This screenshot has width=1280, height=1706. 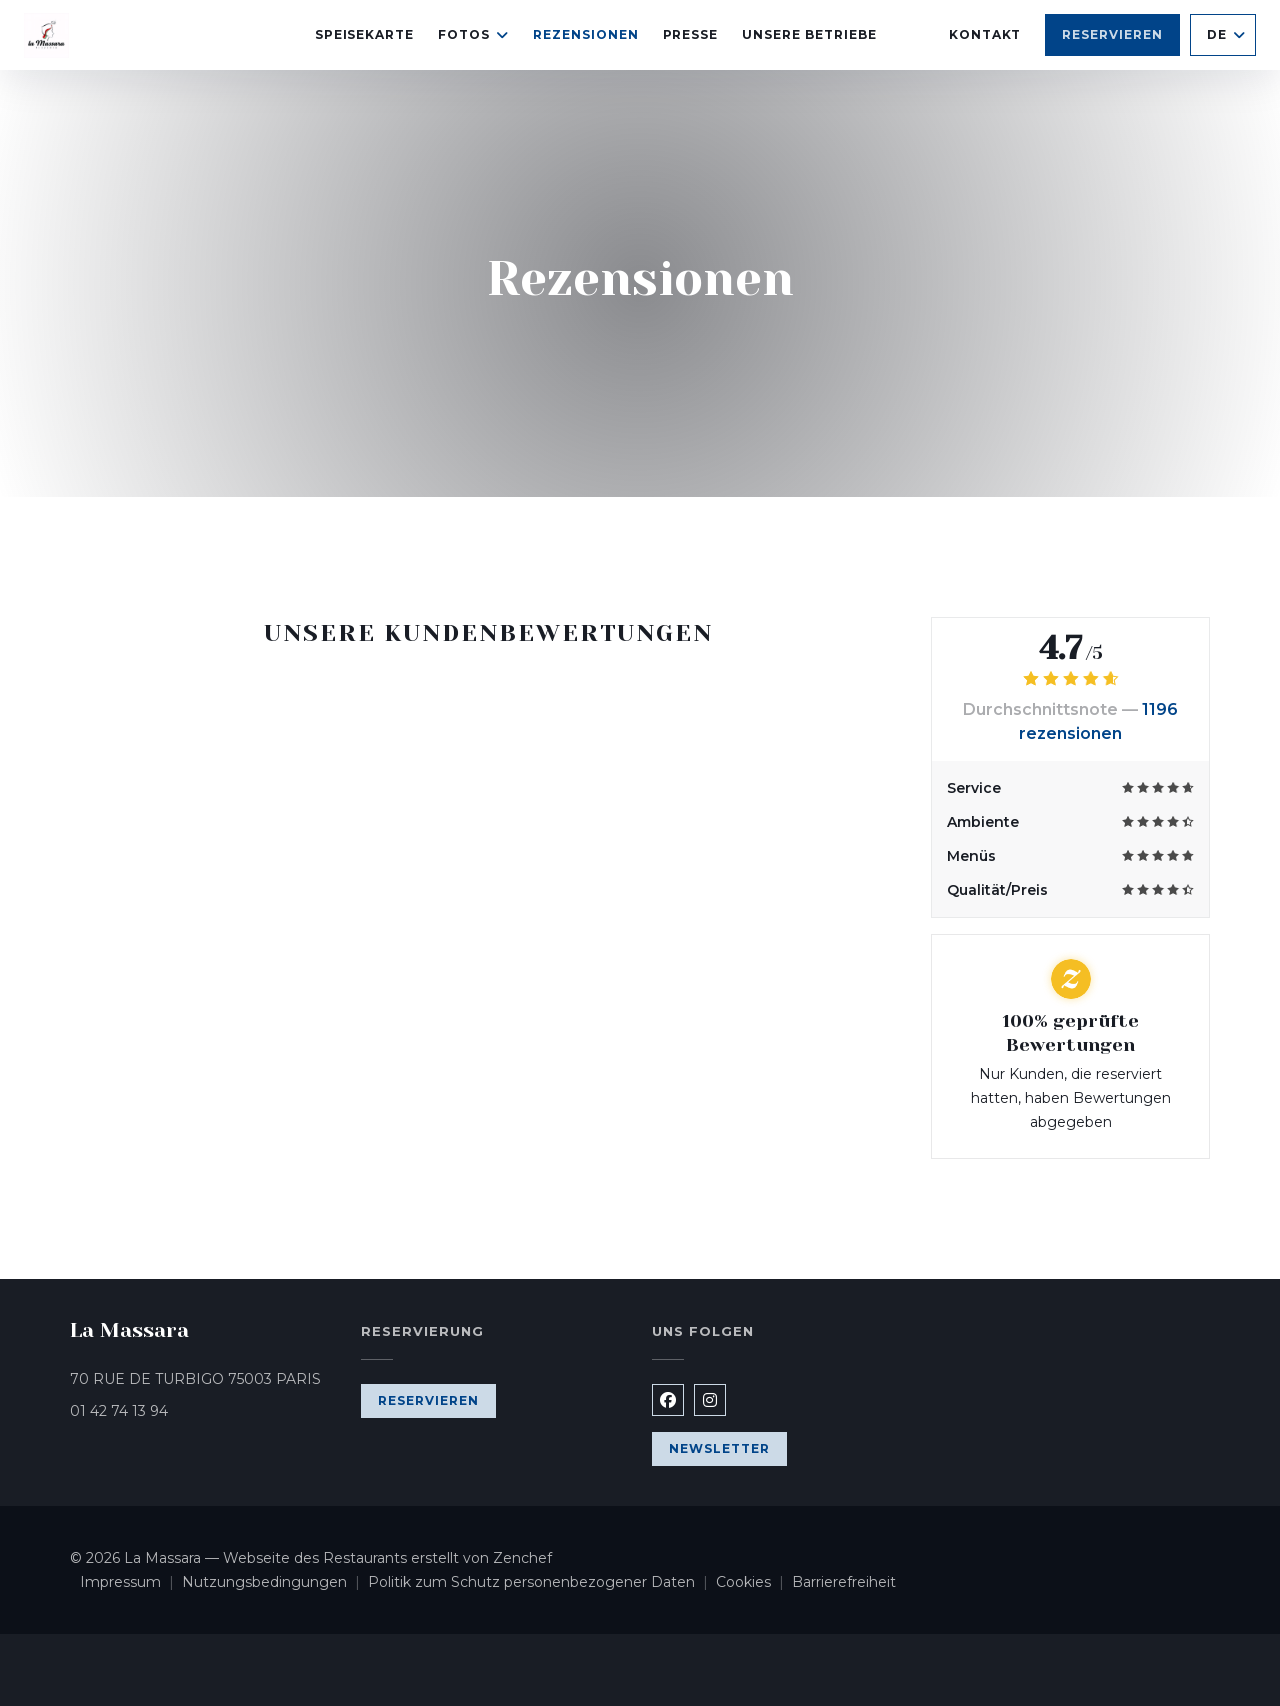 What do you see at coordinates (473, 34) in the screenshot?
I see `Fotos` at bounding box center [473, 34].